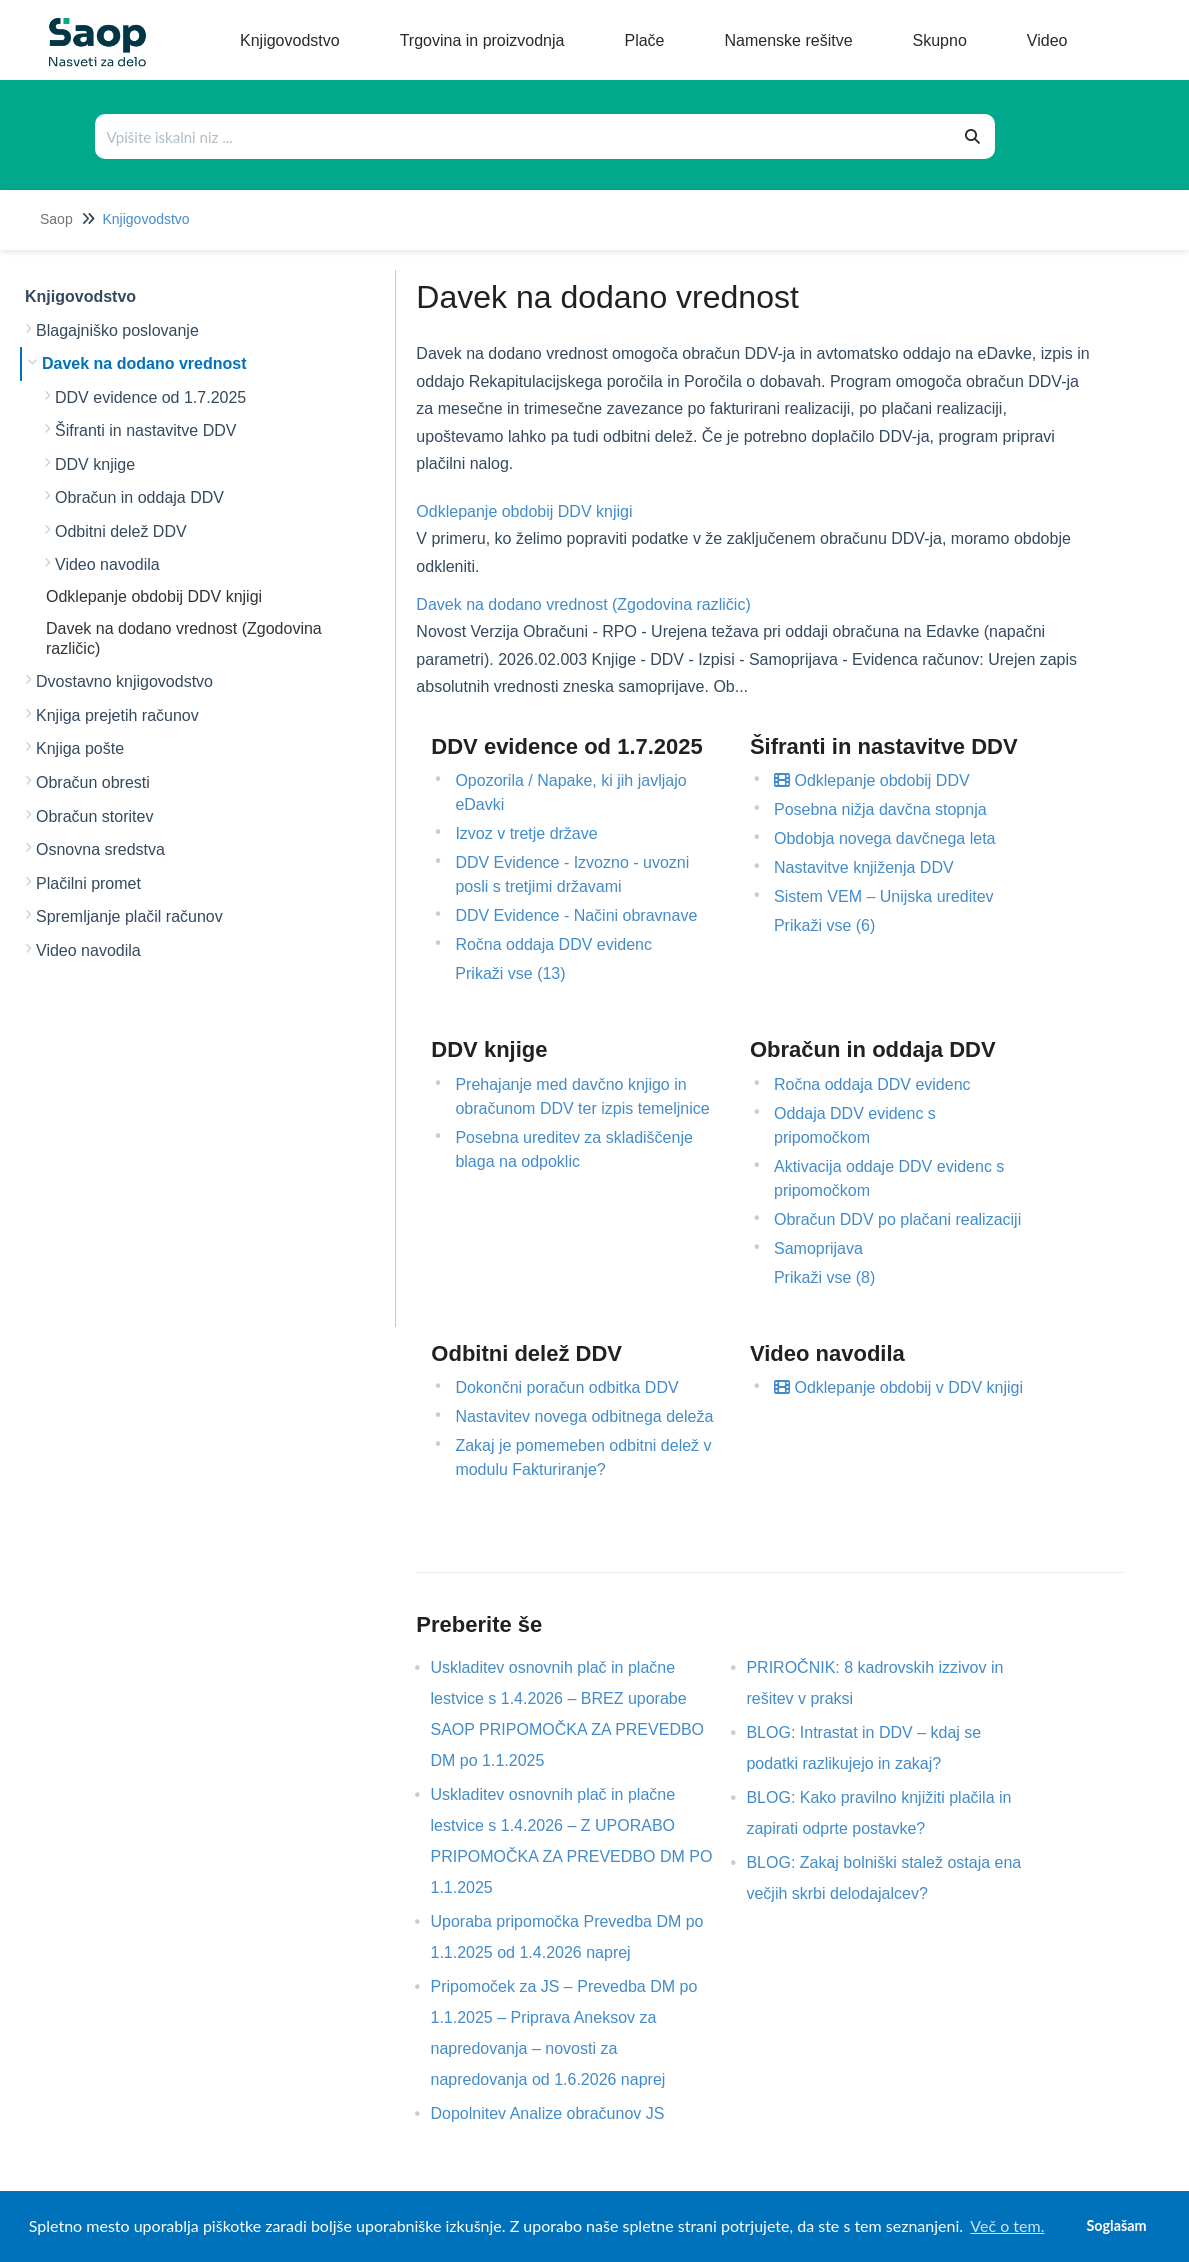 The image size is (1189, 2262). I want to click on Obračun DDV po plačani realizaciji, so click(897, 1219).